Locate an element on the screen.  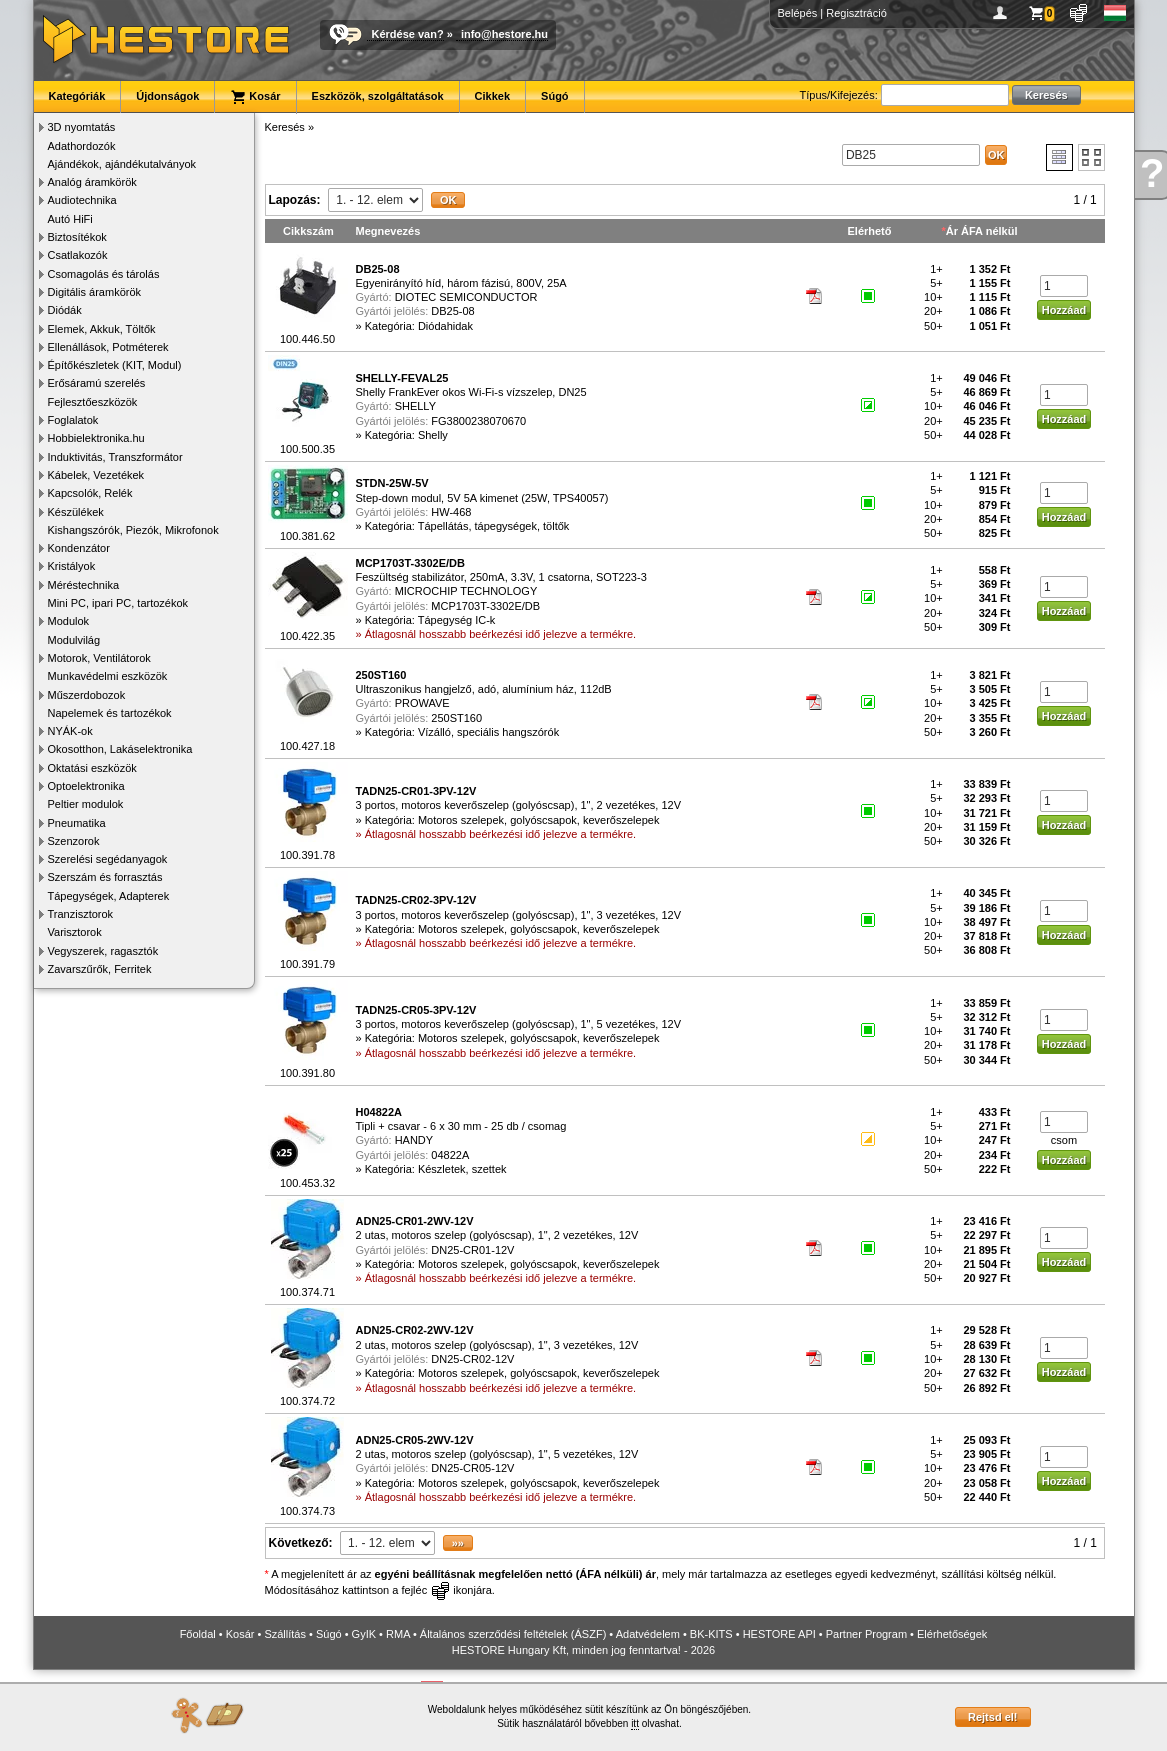
NYÁK-ok is located at coordinates (70, 731).